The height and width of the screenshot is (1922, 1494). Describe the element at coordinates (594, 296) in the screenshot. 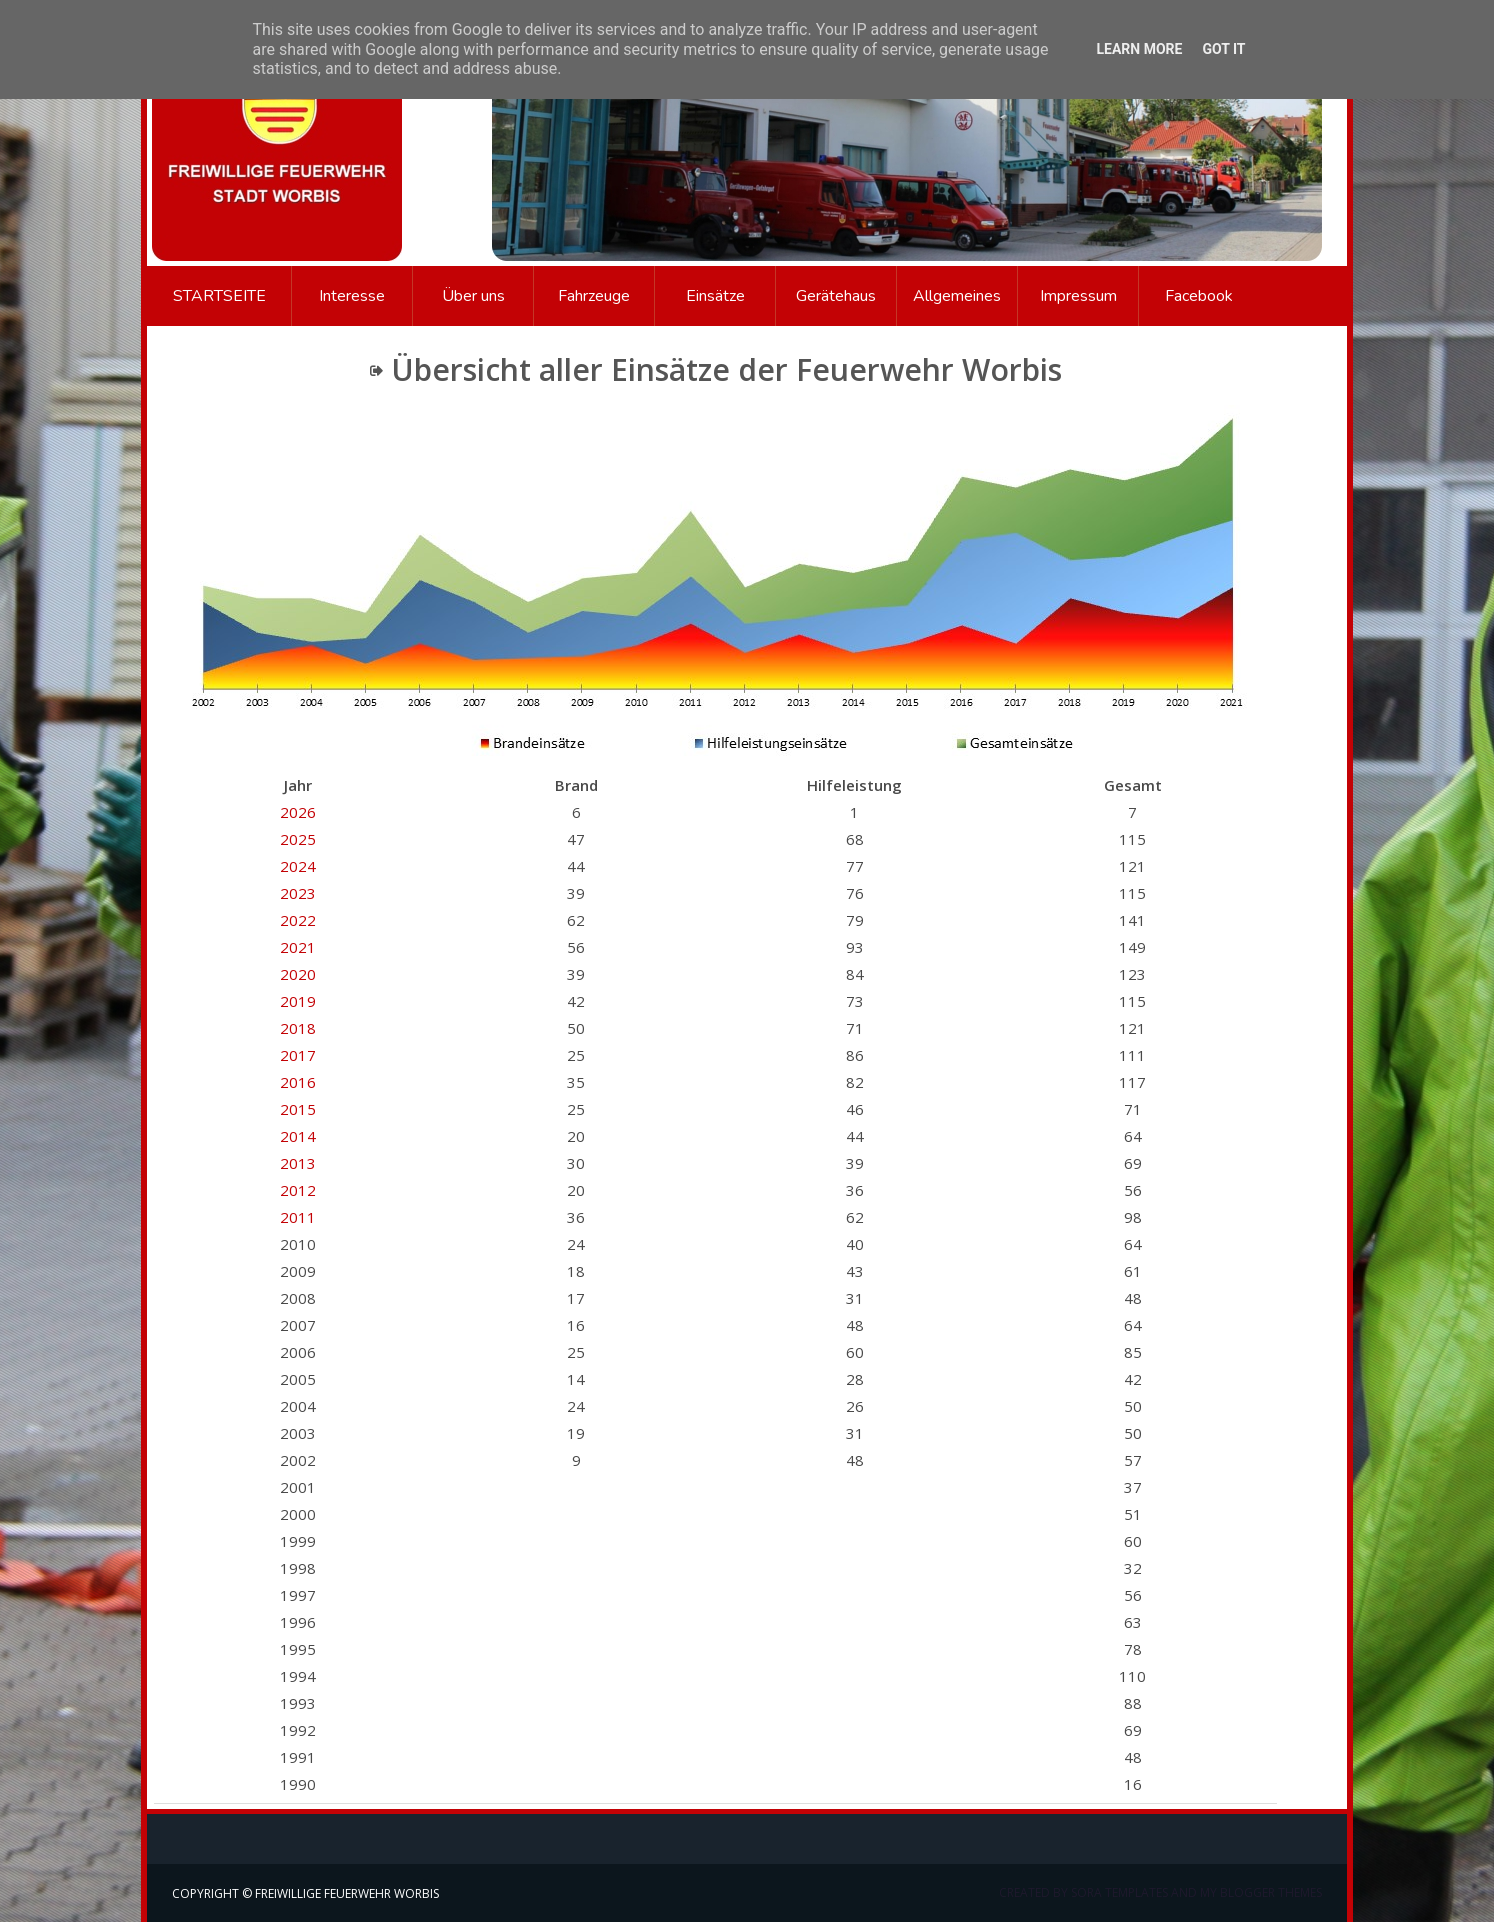

I see `Fahrzeuge` at that location.